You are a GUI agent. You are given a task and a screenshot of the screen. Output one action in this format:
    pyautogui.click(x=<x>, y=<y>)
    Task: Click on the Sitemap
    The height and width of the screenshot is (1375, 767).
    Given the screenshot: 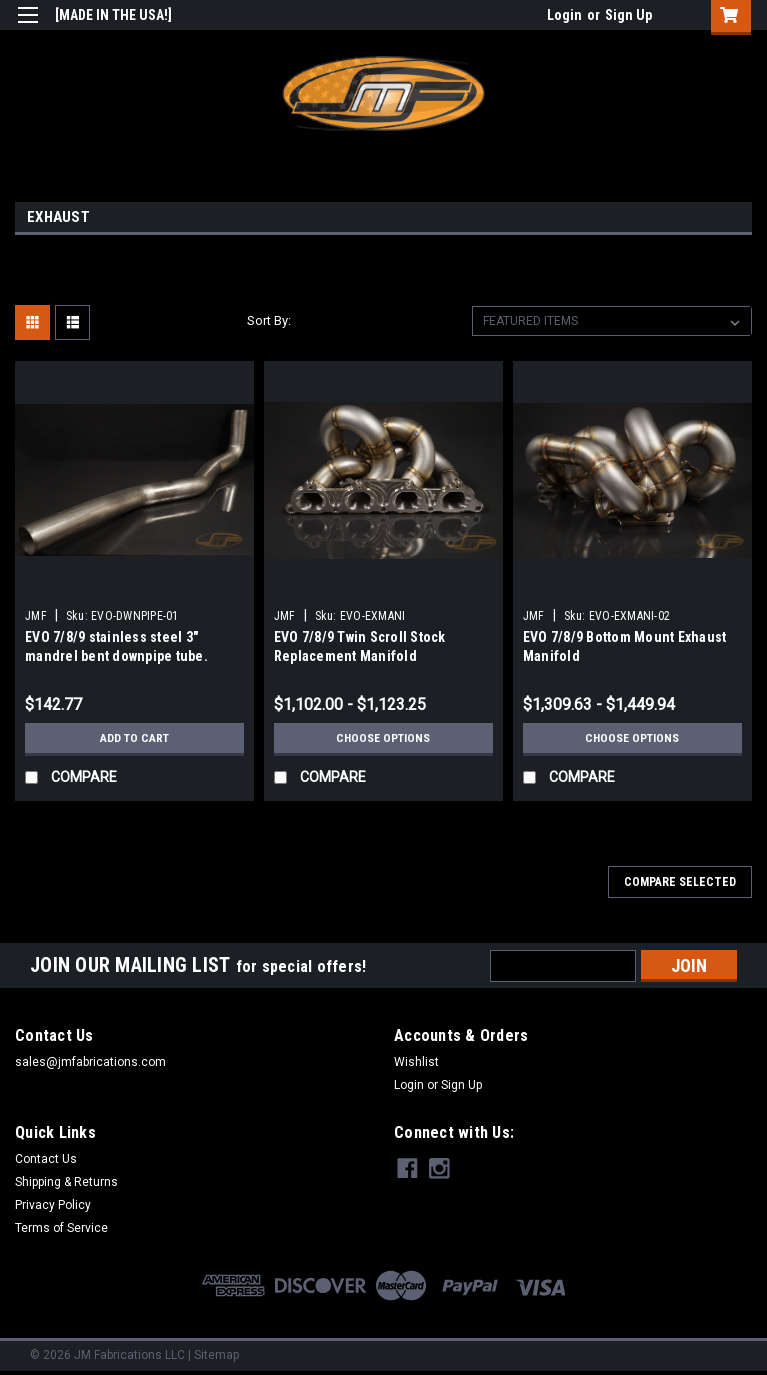 What is the action you would take?
    pyautogui.click(x=216, y=1355)
    